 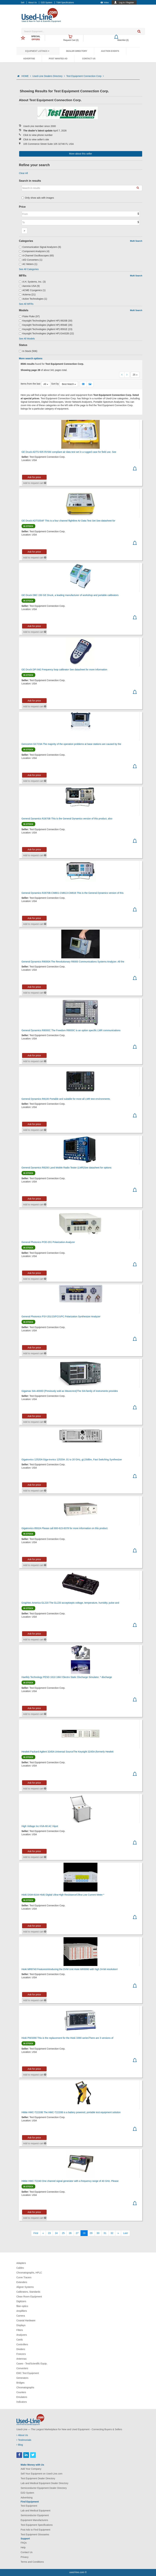 I want to click on A/D Converters (1), so click(x=30, y=259).